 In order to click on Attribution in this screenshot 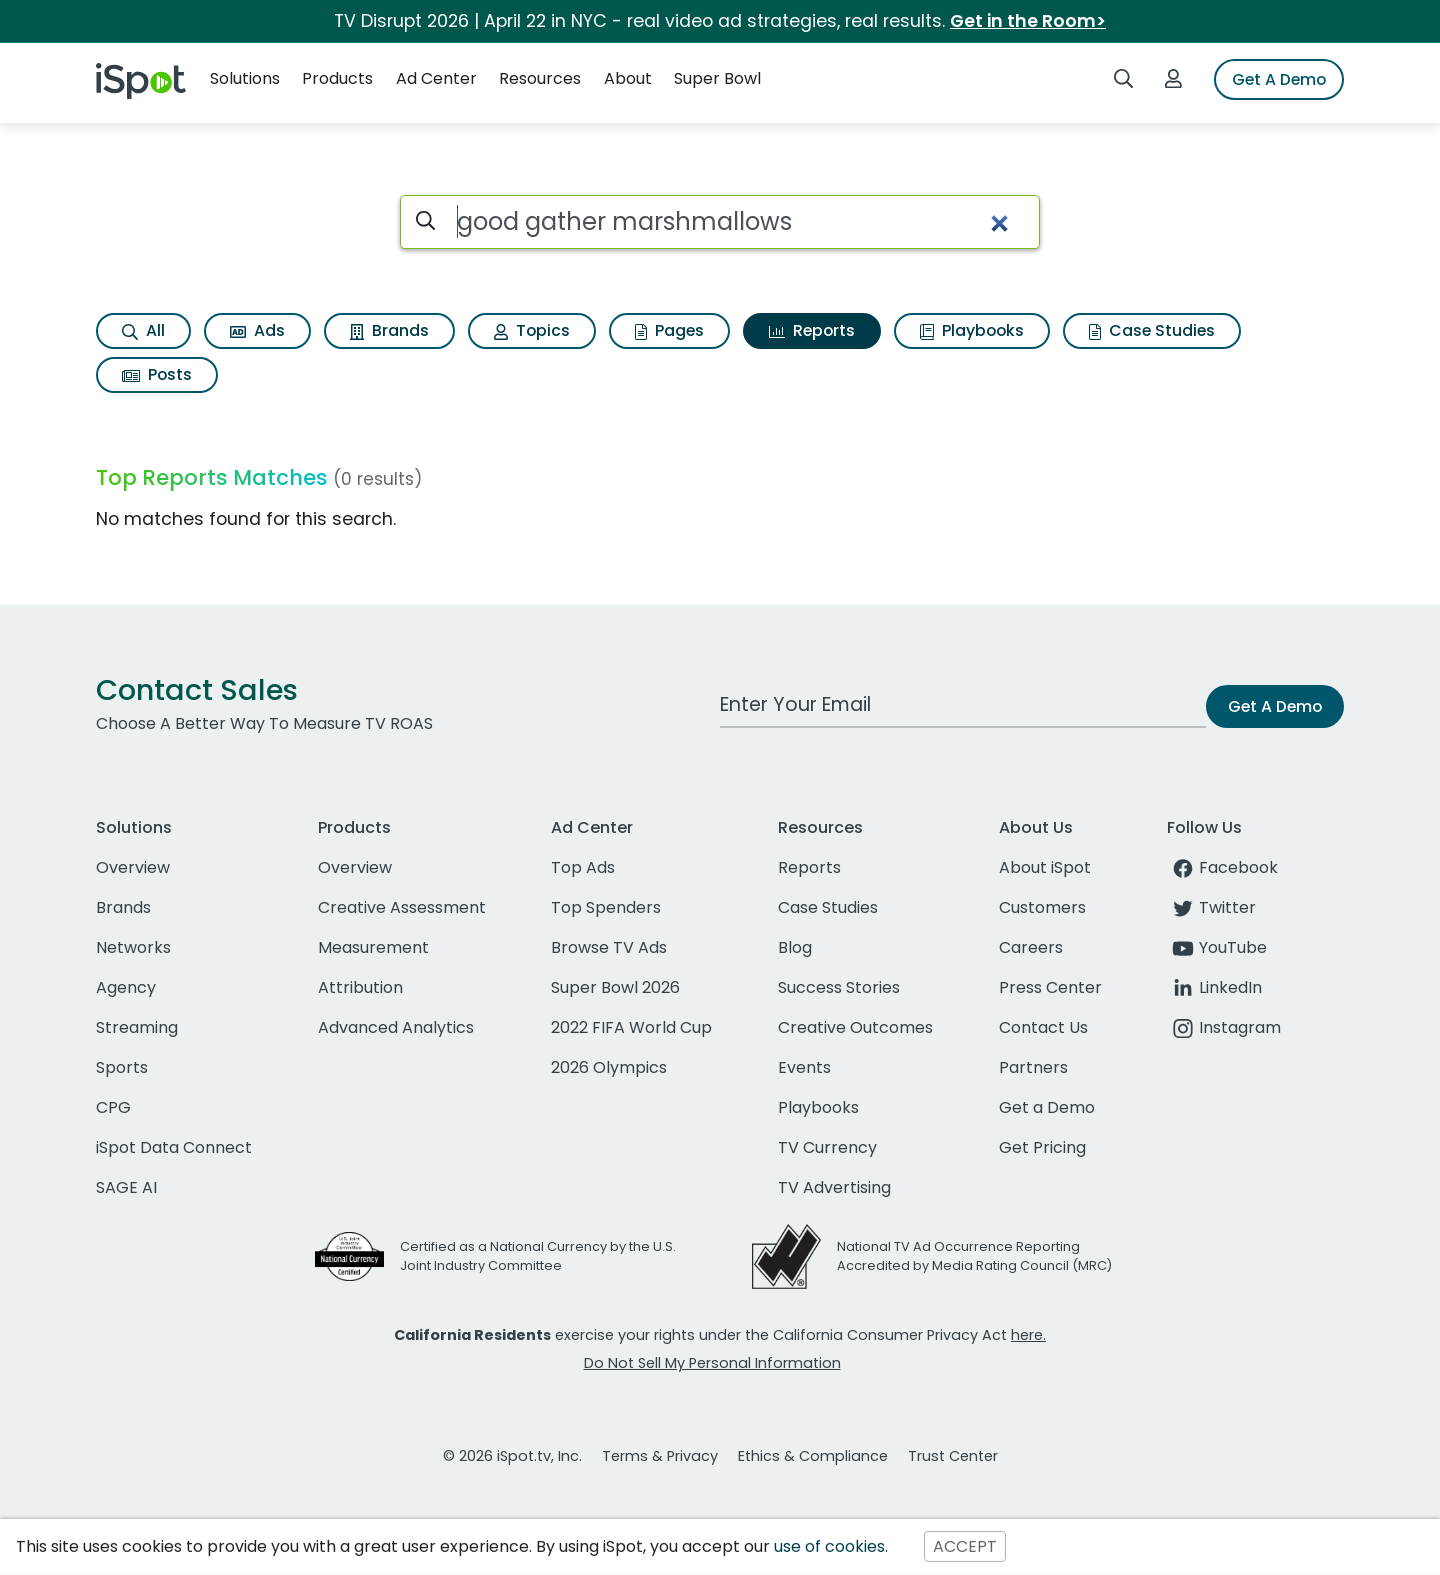, I will do `click(360, 987)`.